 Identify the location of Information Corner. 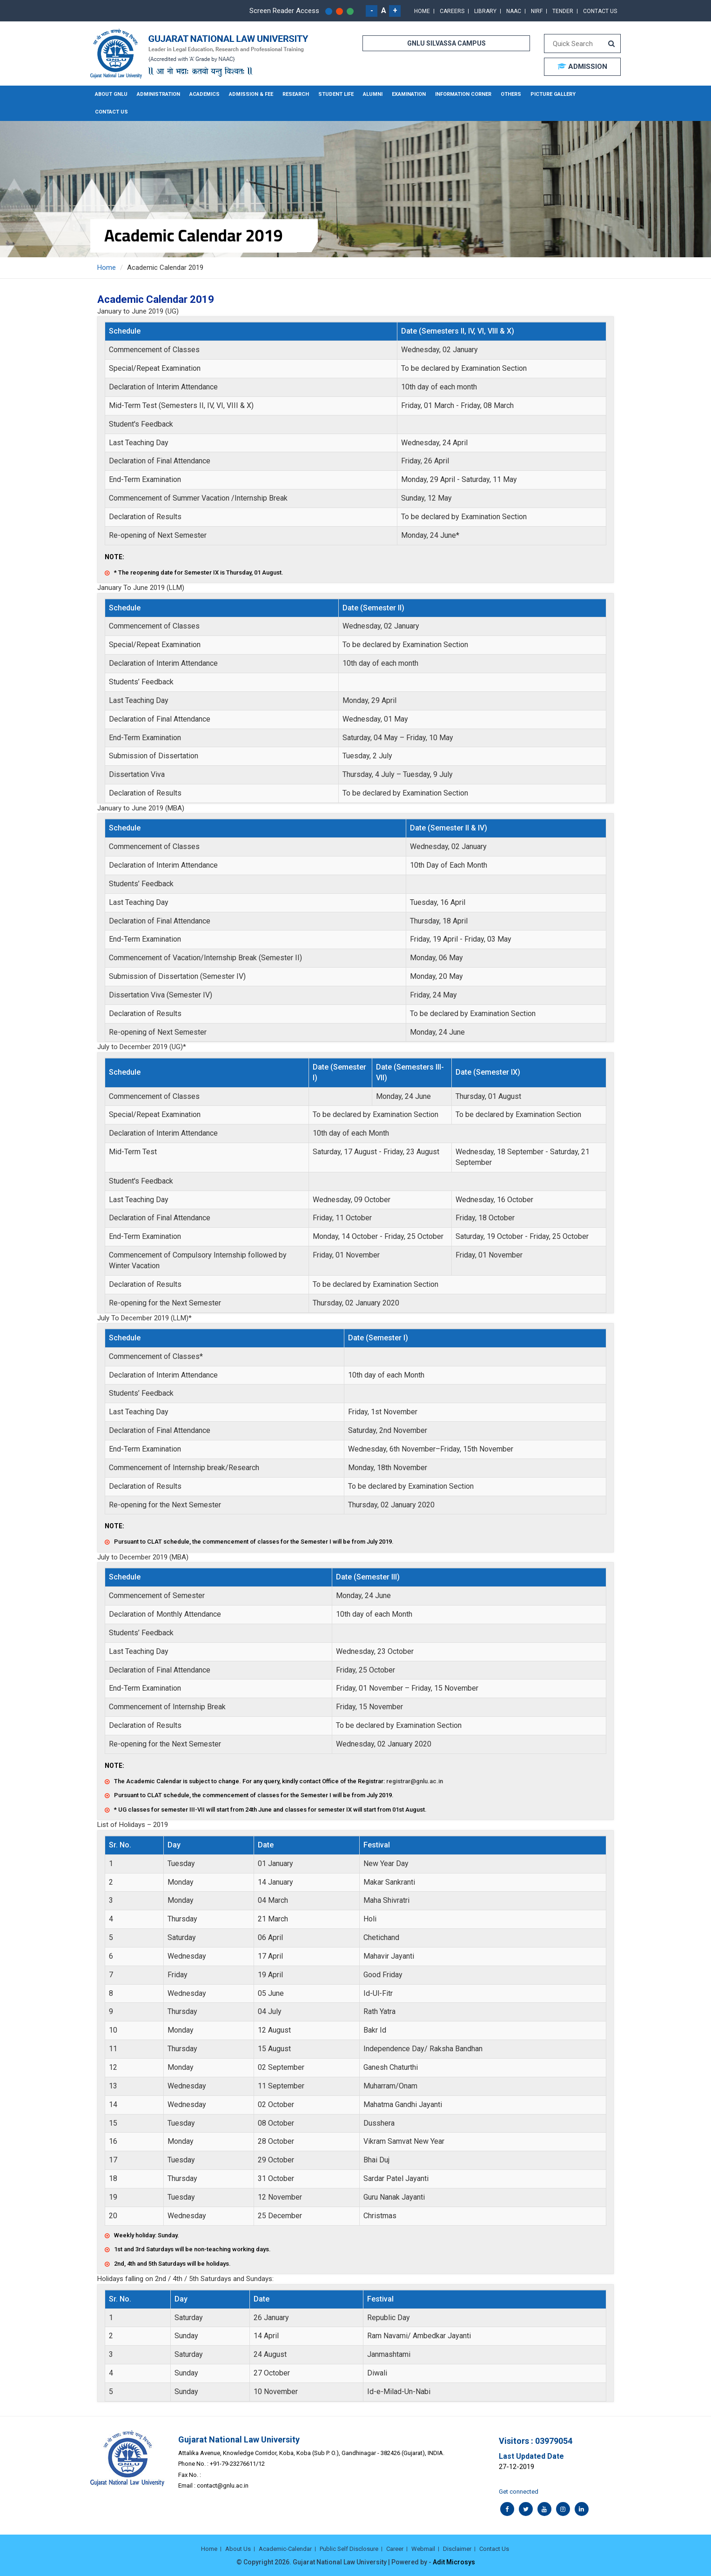
(463, 94).